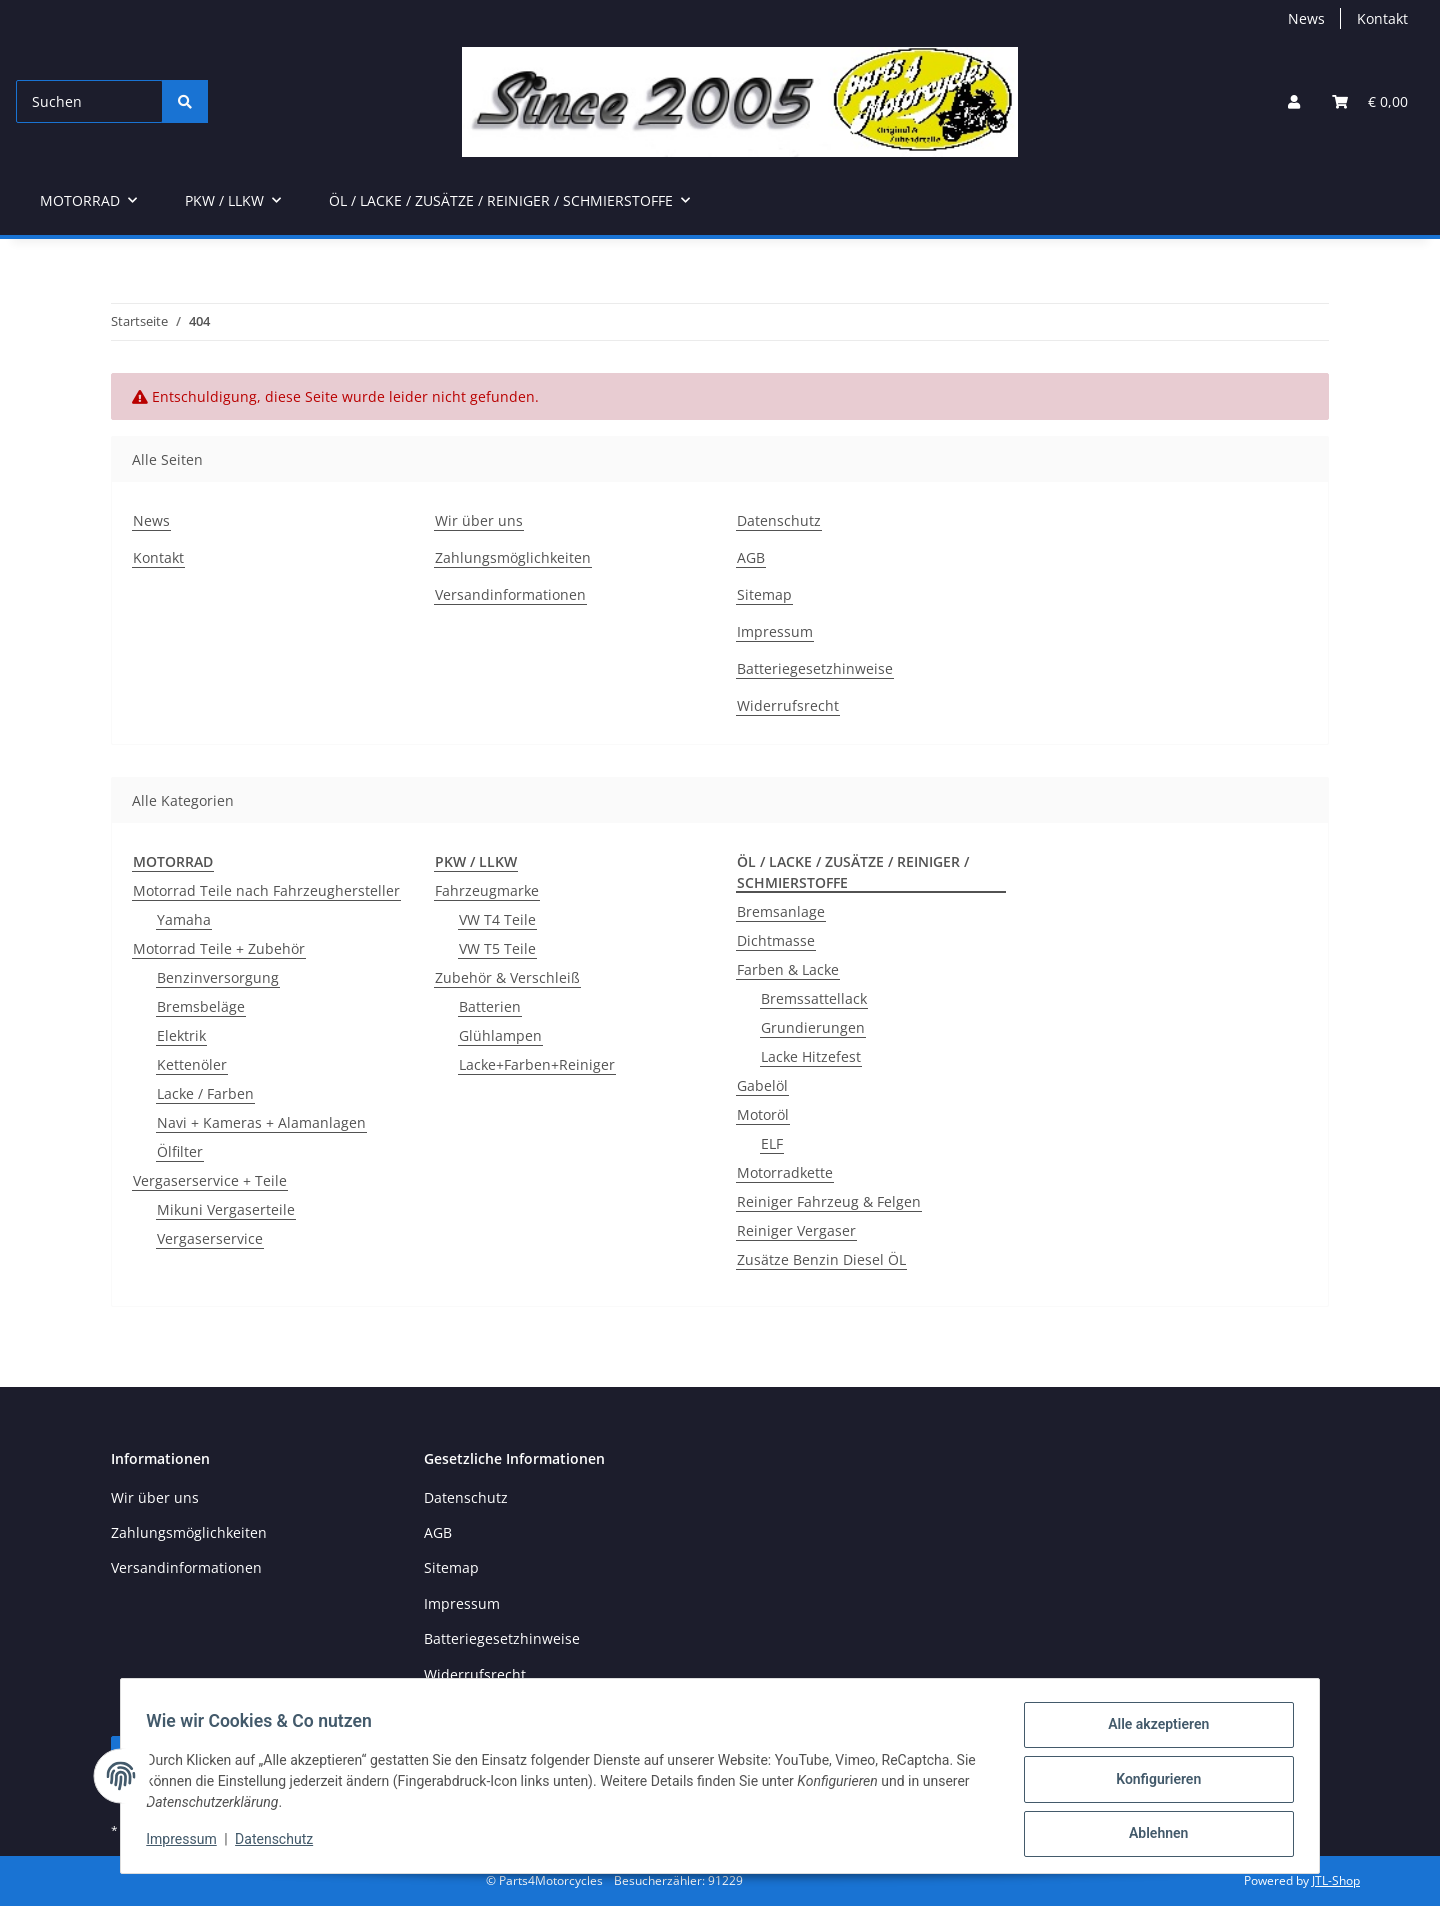  What do you see at coordinates (513, 557) in the screenshot?
I see `Zahlungsmöglichkeiten` at bounding box center [513, 557].